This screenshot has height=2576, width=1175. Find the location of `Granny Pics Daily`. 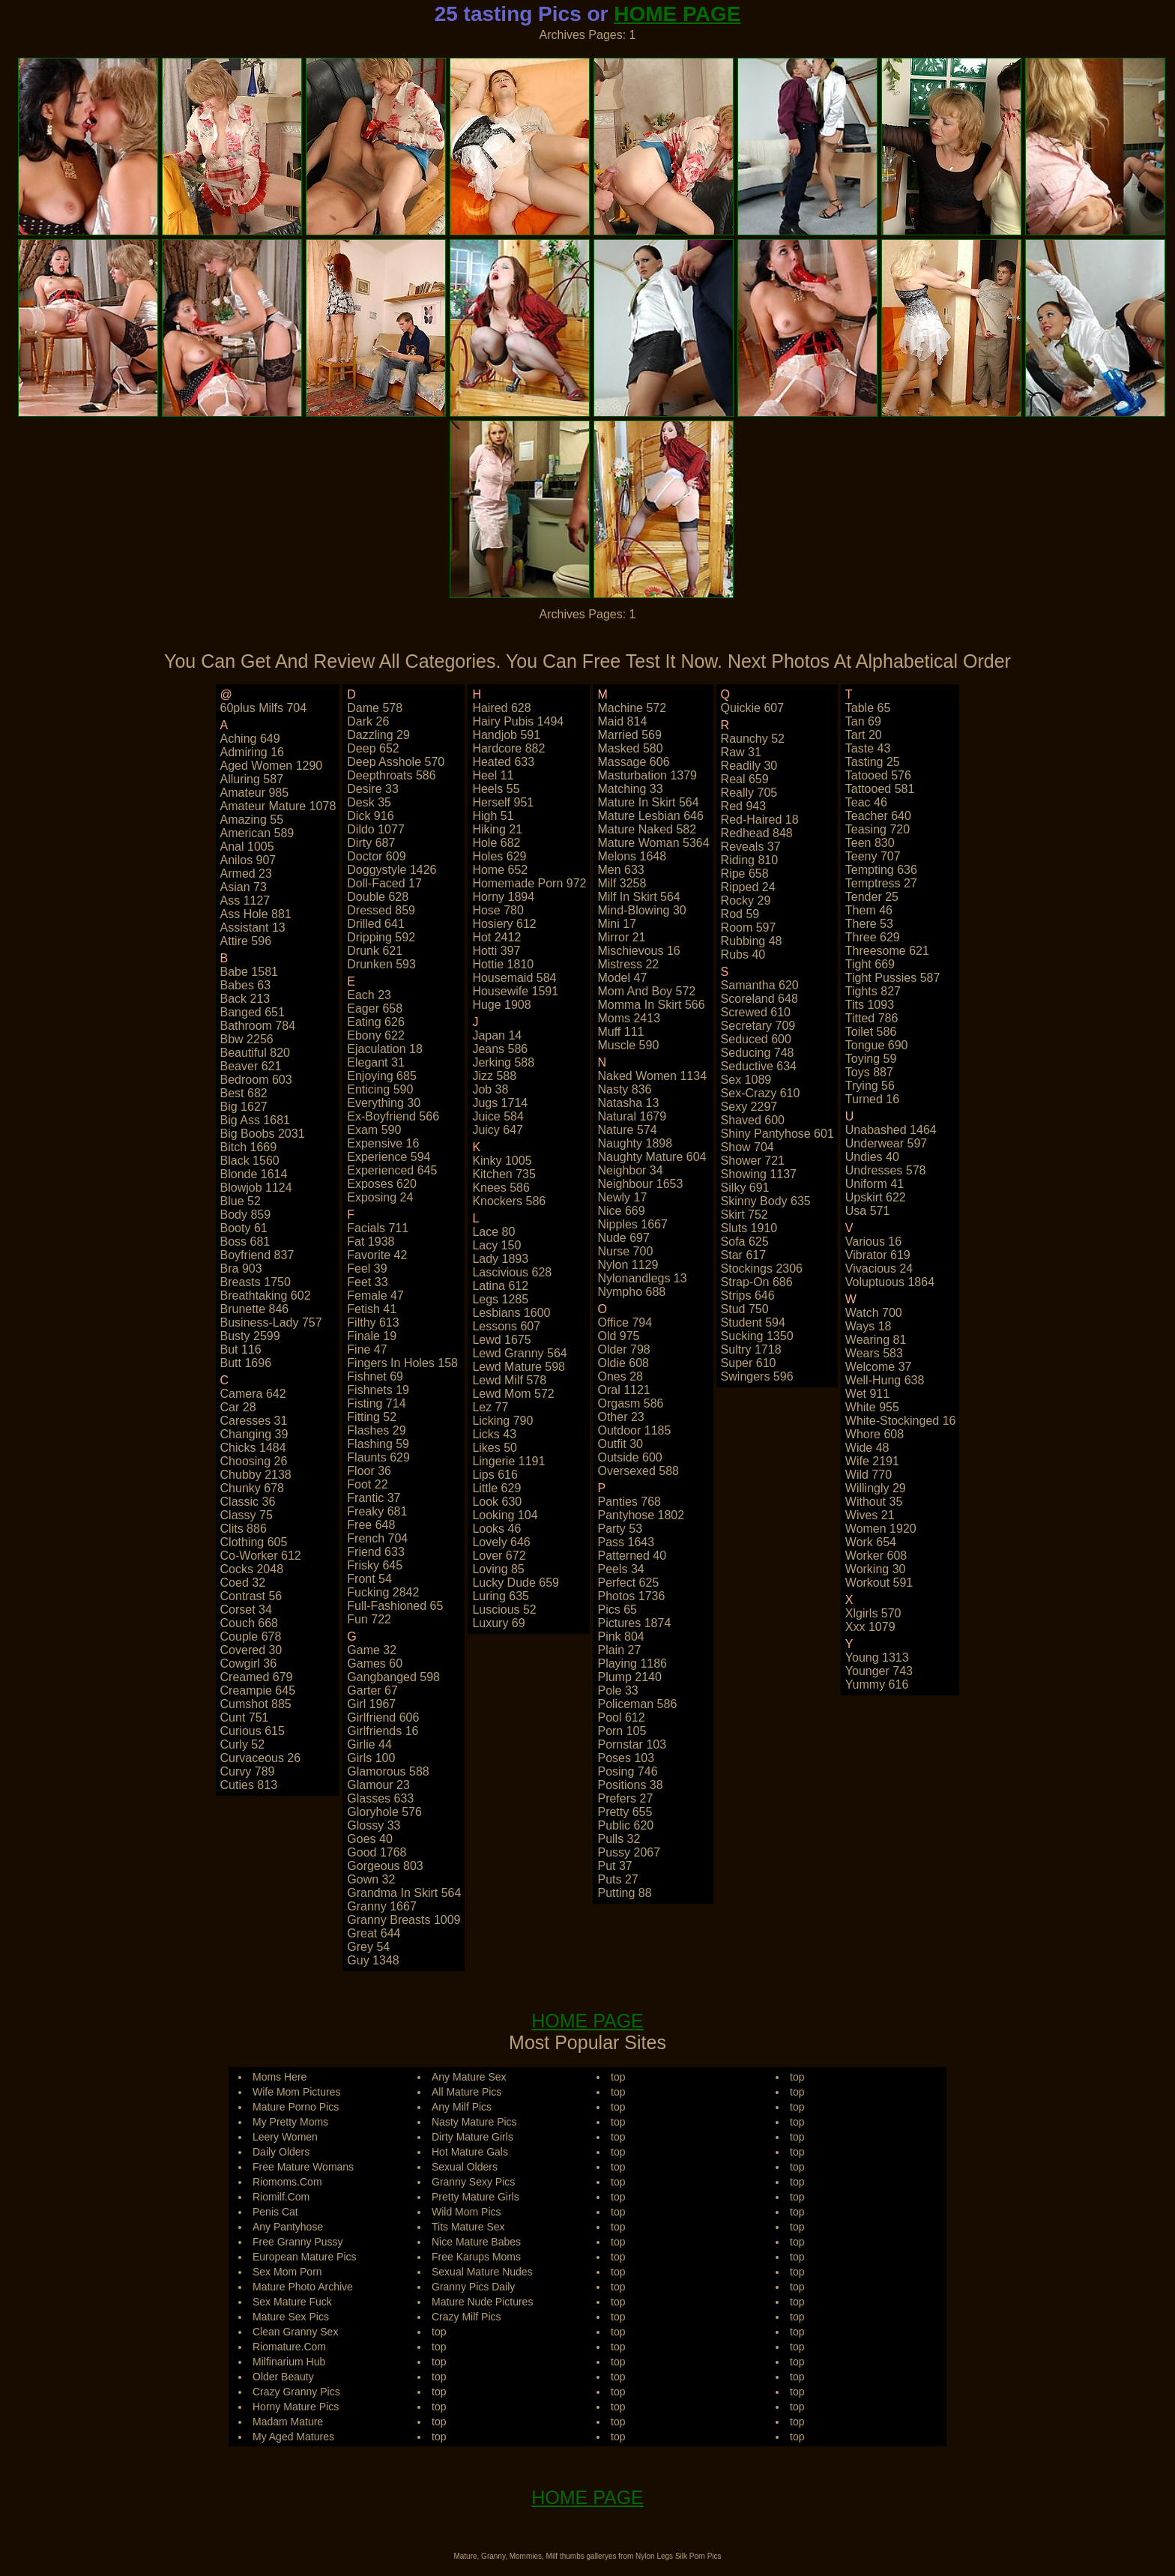

Granny Pics Daily is located at coordinates (473, 2287).